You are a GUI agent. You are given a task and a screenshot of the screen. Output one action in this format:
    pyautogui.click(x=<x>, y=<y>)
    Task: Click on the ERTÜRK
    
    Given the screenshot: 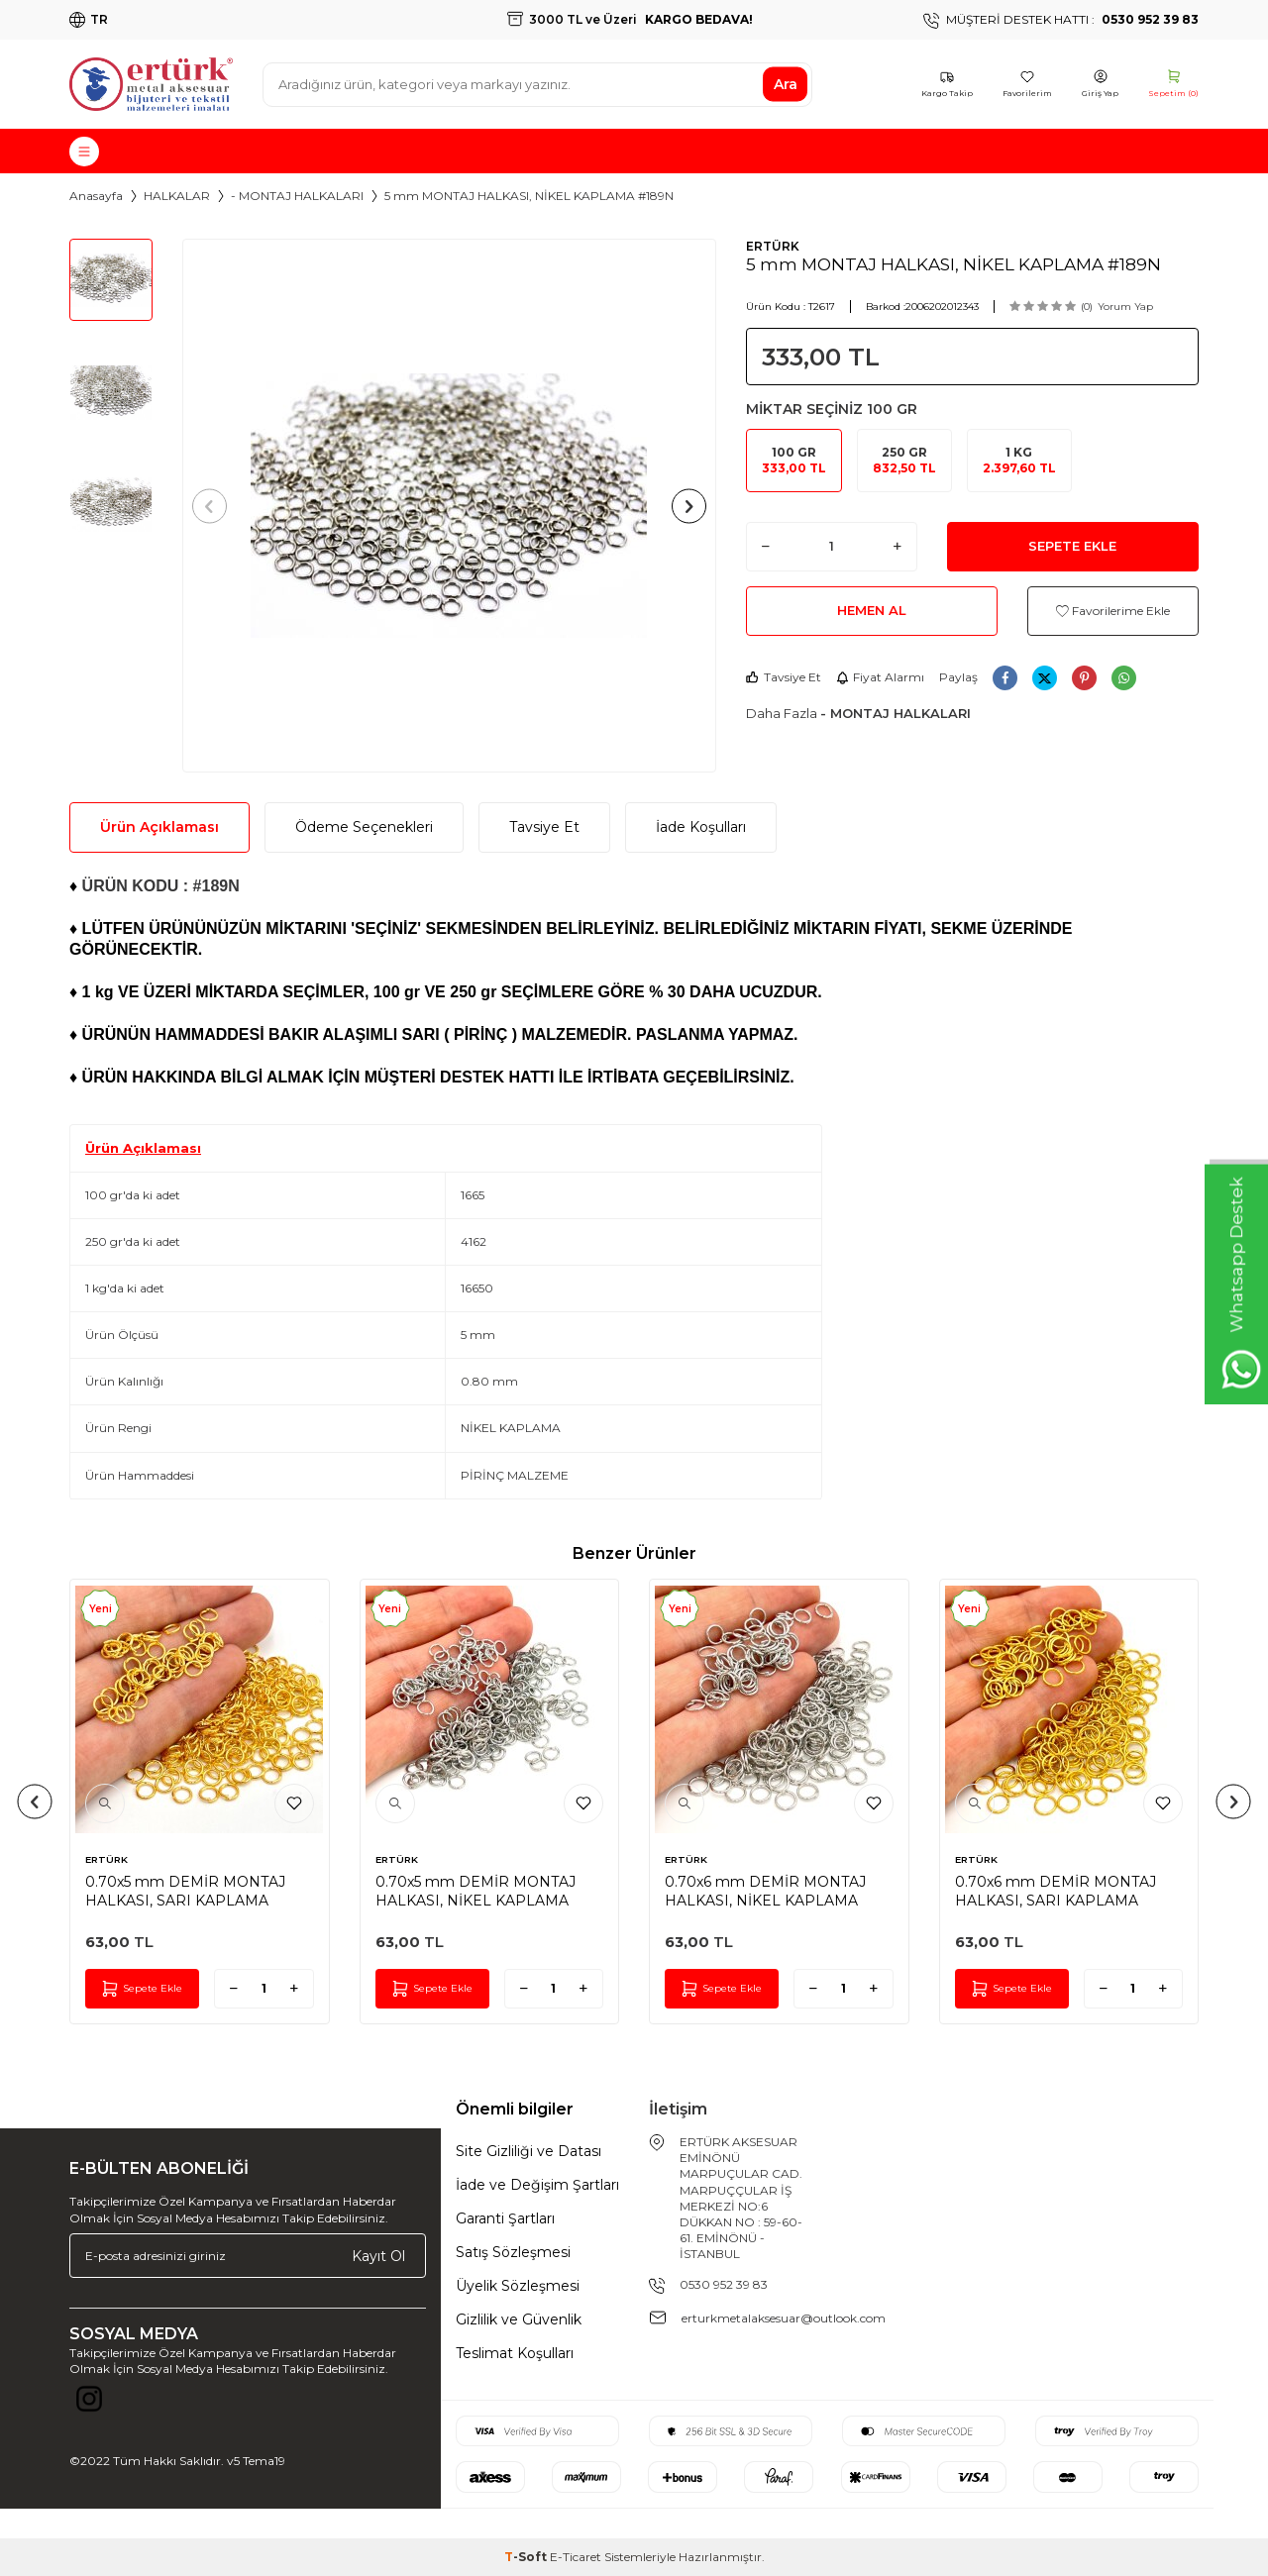 What is the action you would take?
    pyautogui.click(x=772, y=246)
    